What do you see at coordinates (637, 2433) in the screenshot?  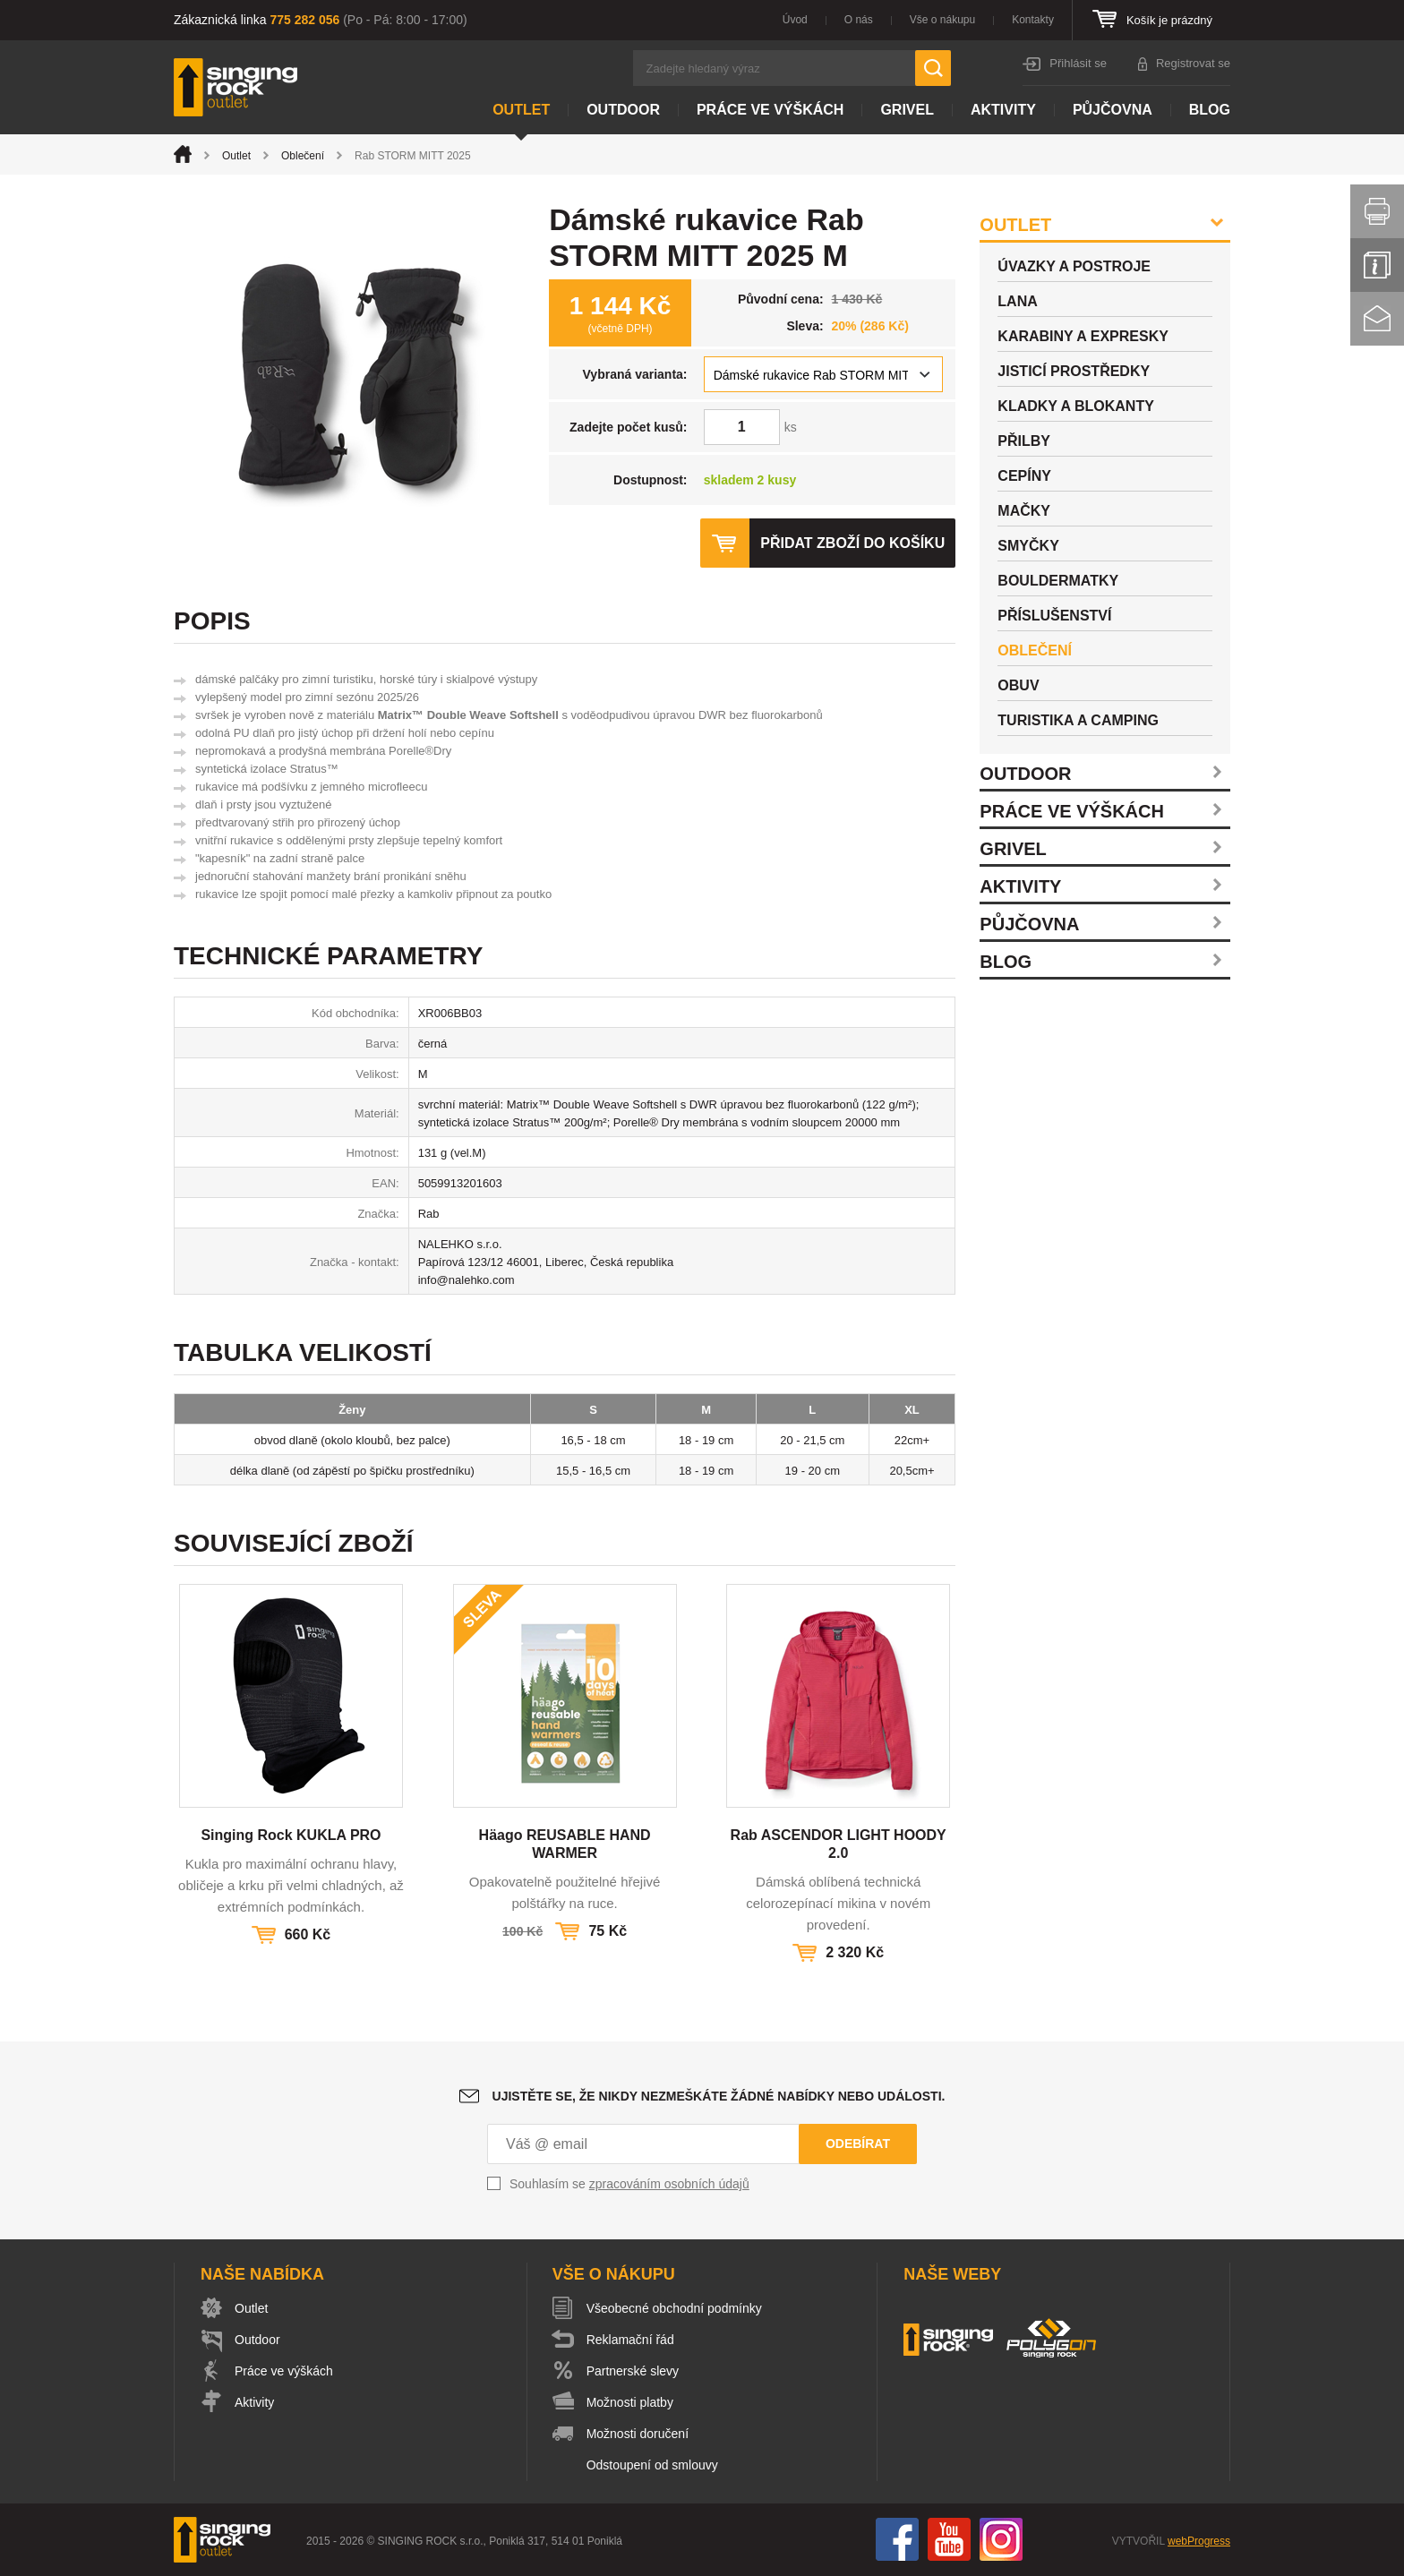 I see `Možnosti doručení` at bounding box center [637, 2433].